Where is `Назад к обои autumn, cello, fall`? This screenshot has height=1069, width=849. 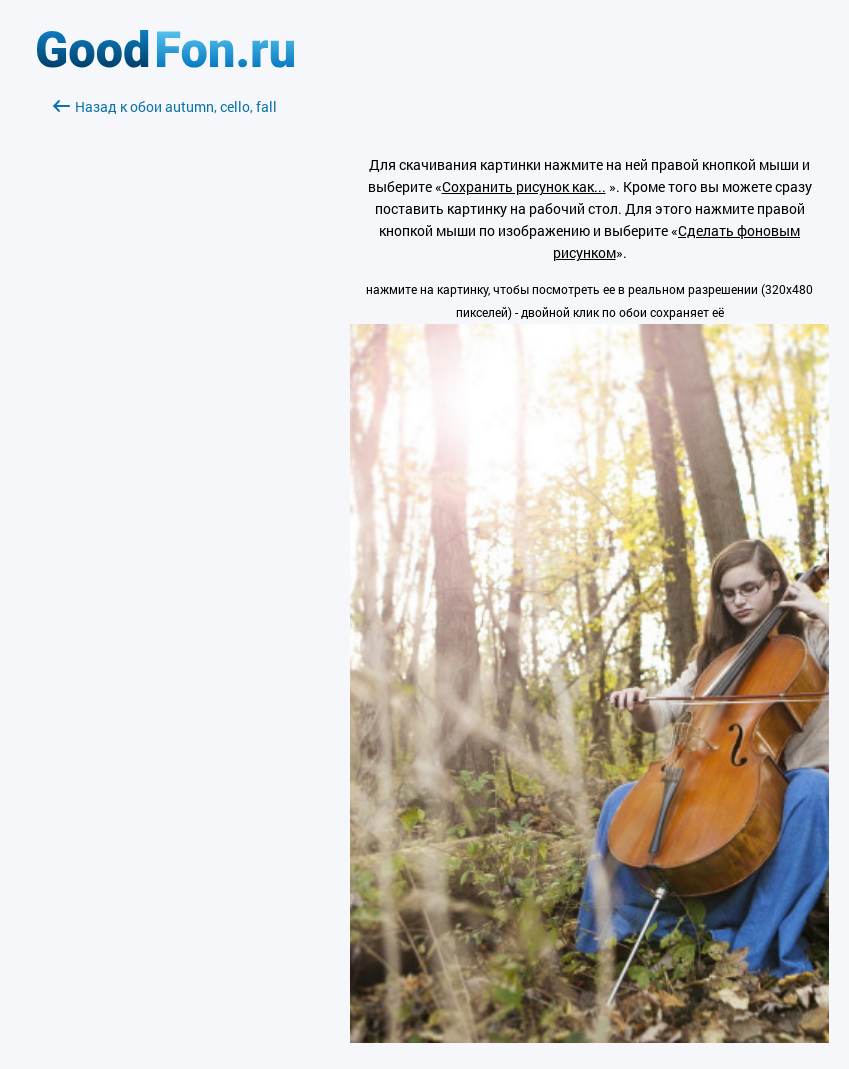
Назад к обои autumn, cello, fall is located at coordinates (165, 106).